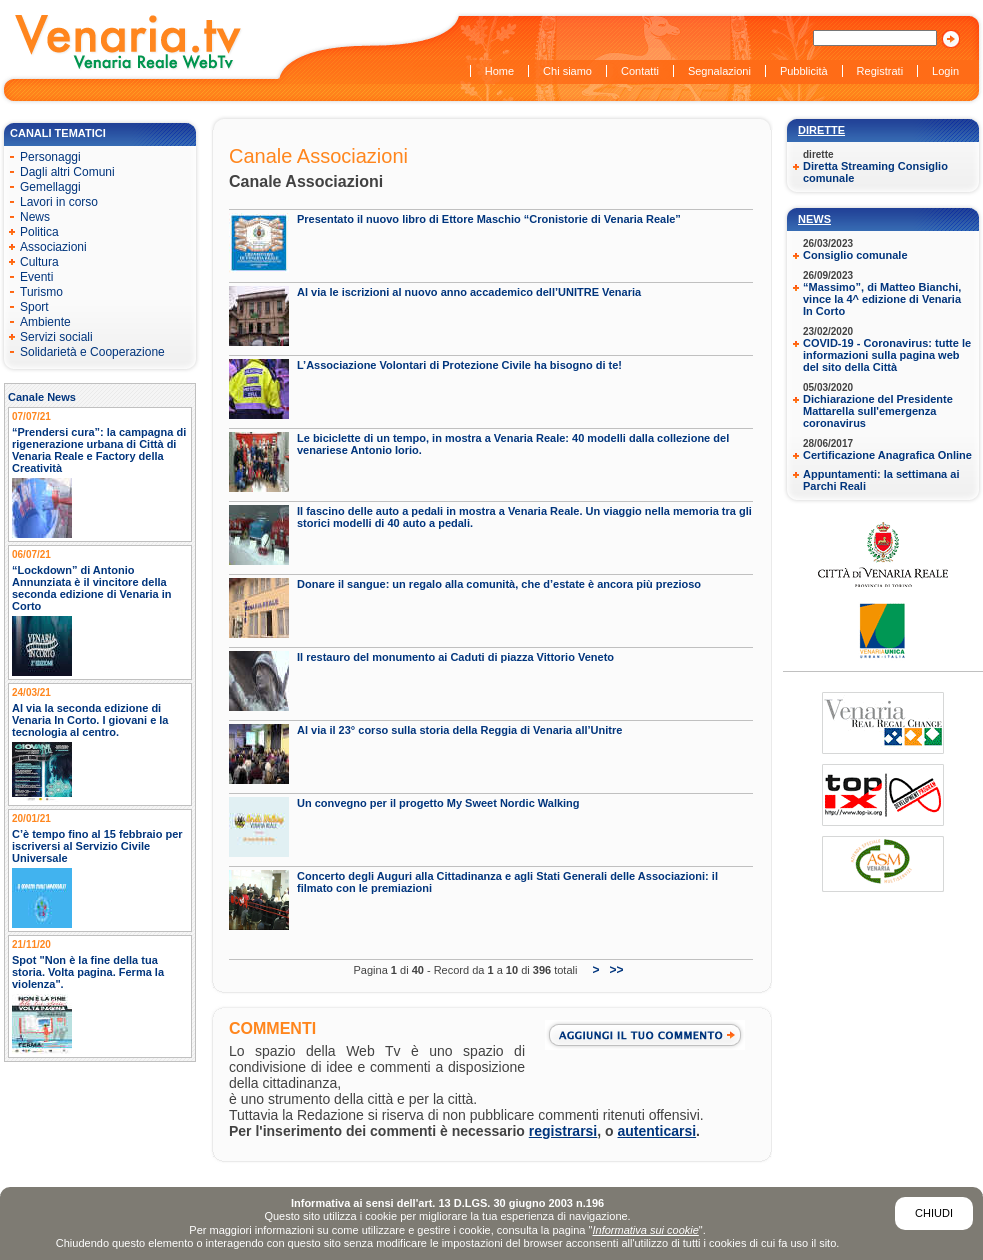 The width and height of the screenshot is (983, 1260). What do you see at coordinates (878, 411) in the screenshot?
I see `Dichiarazione del Presidente Mattarella sull'emergenza coronavirus` at bounding box center [878, 411].